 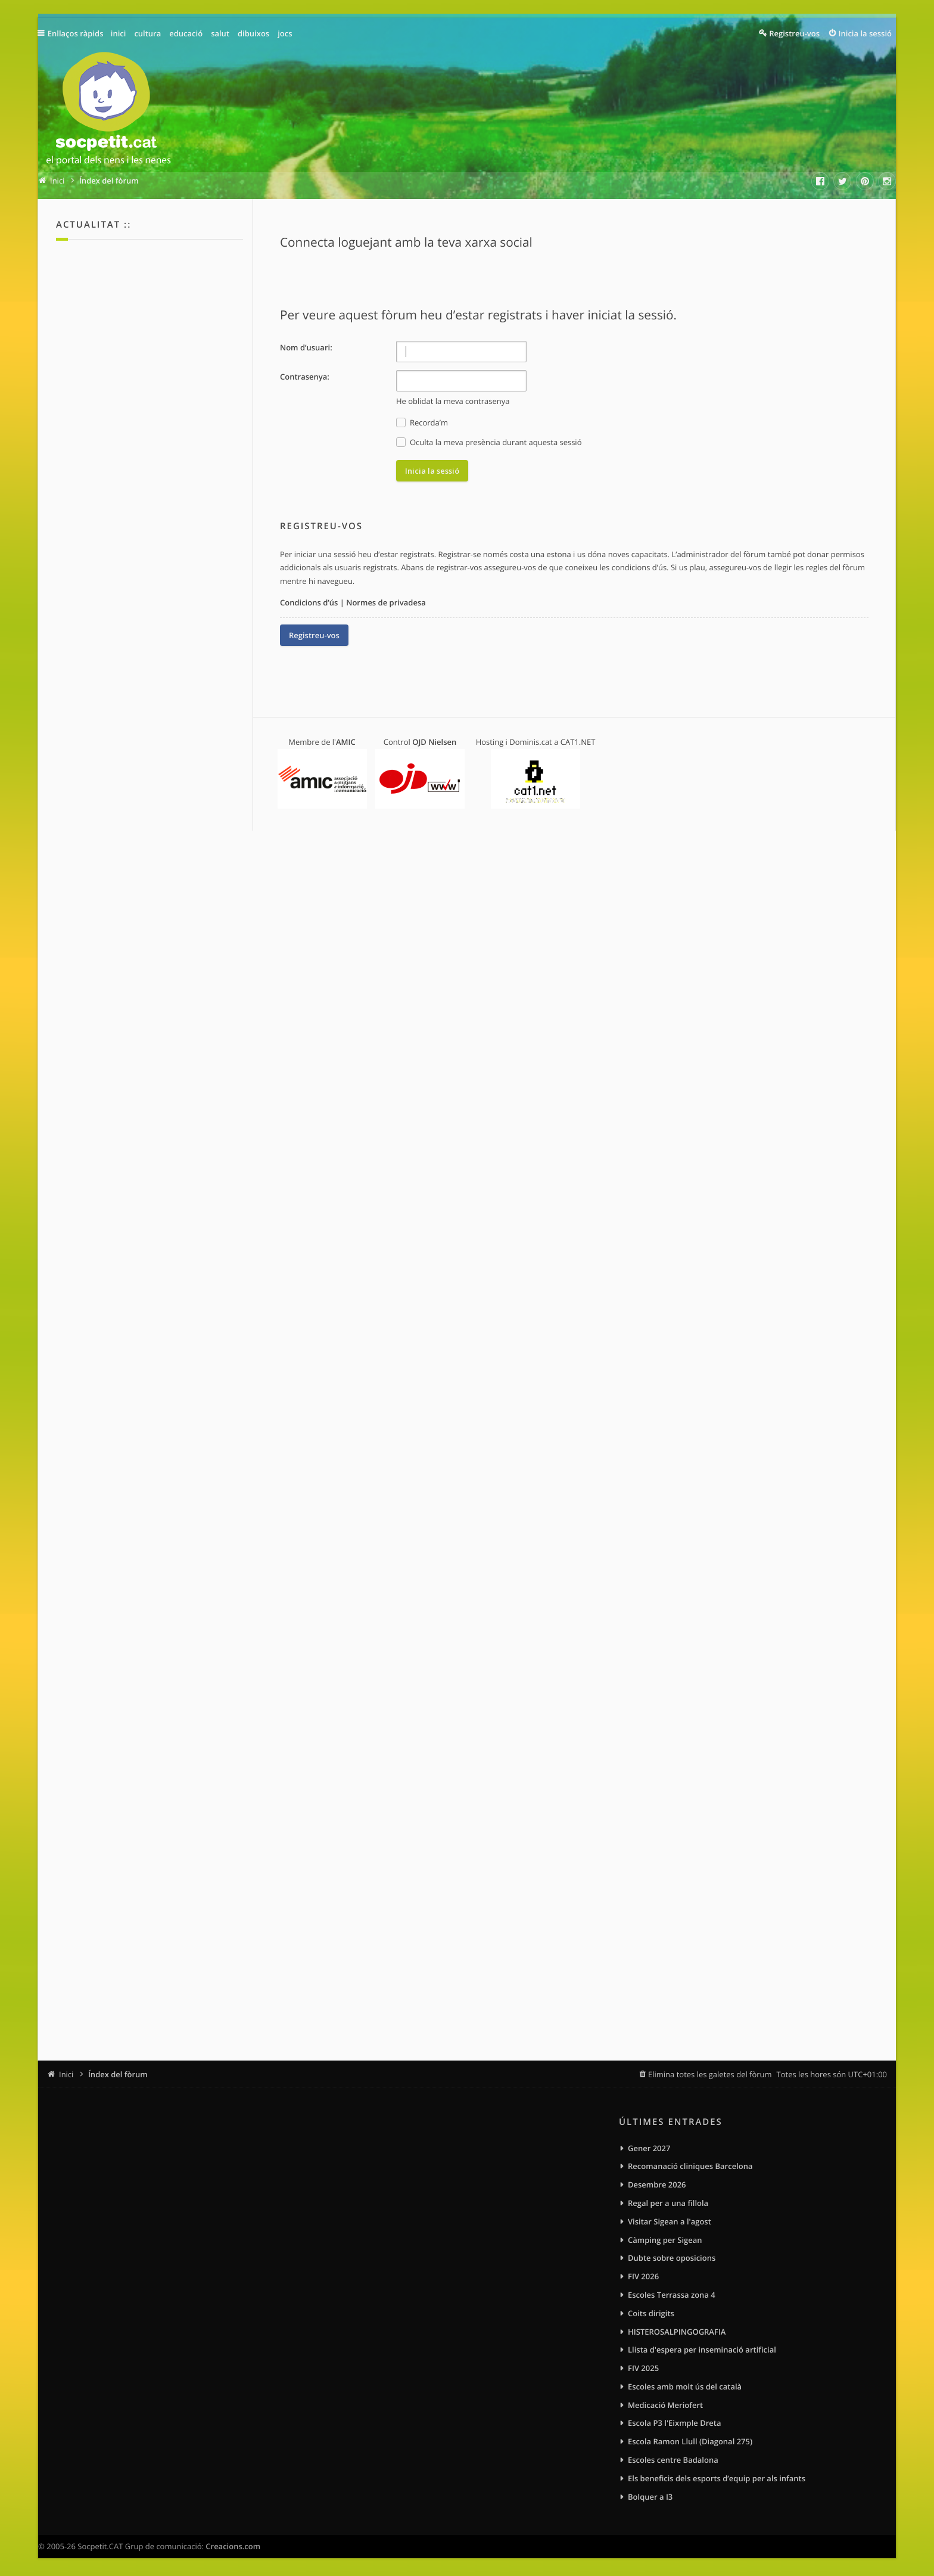 What do you see at coordinates (255, 33) in the screenshot?
I see `dibuixos [menuitem]` at bounding box center [255, 33].